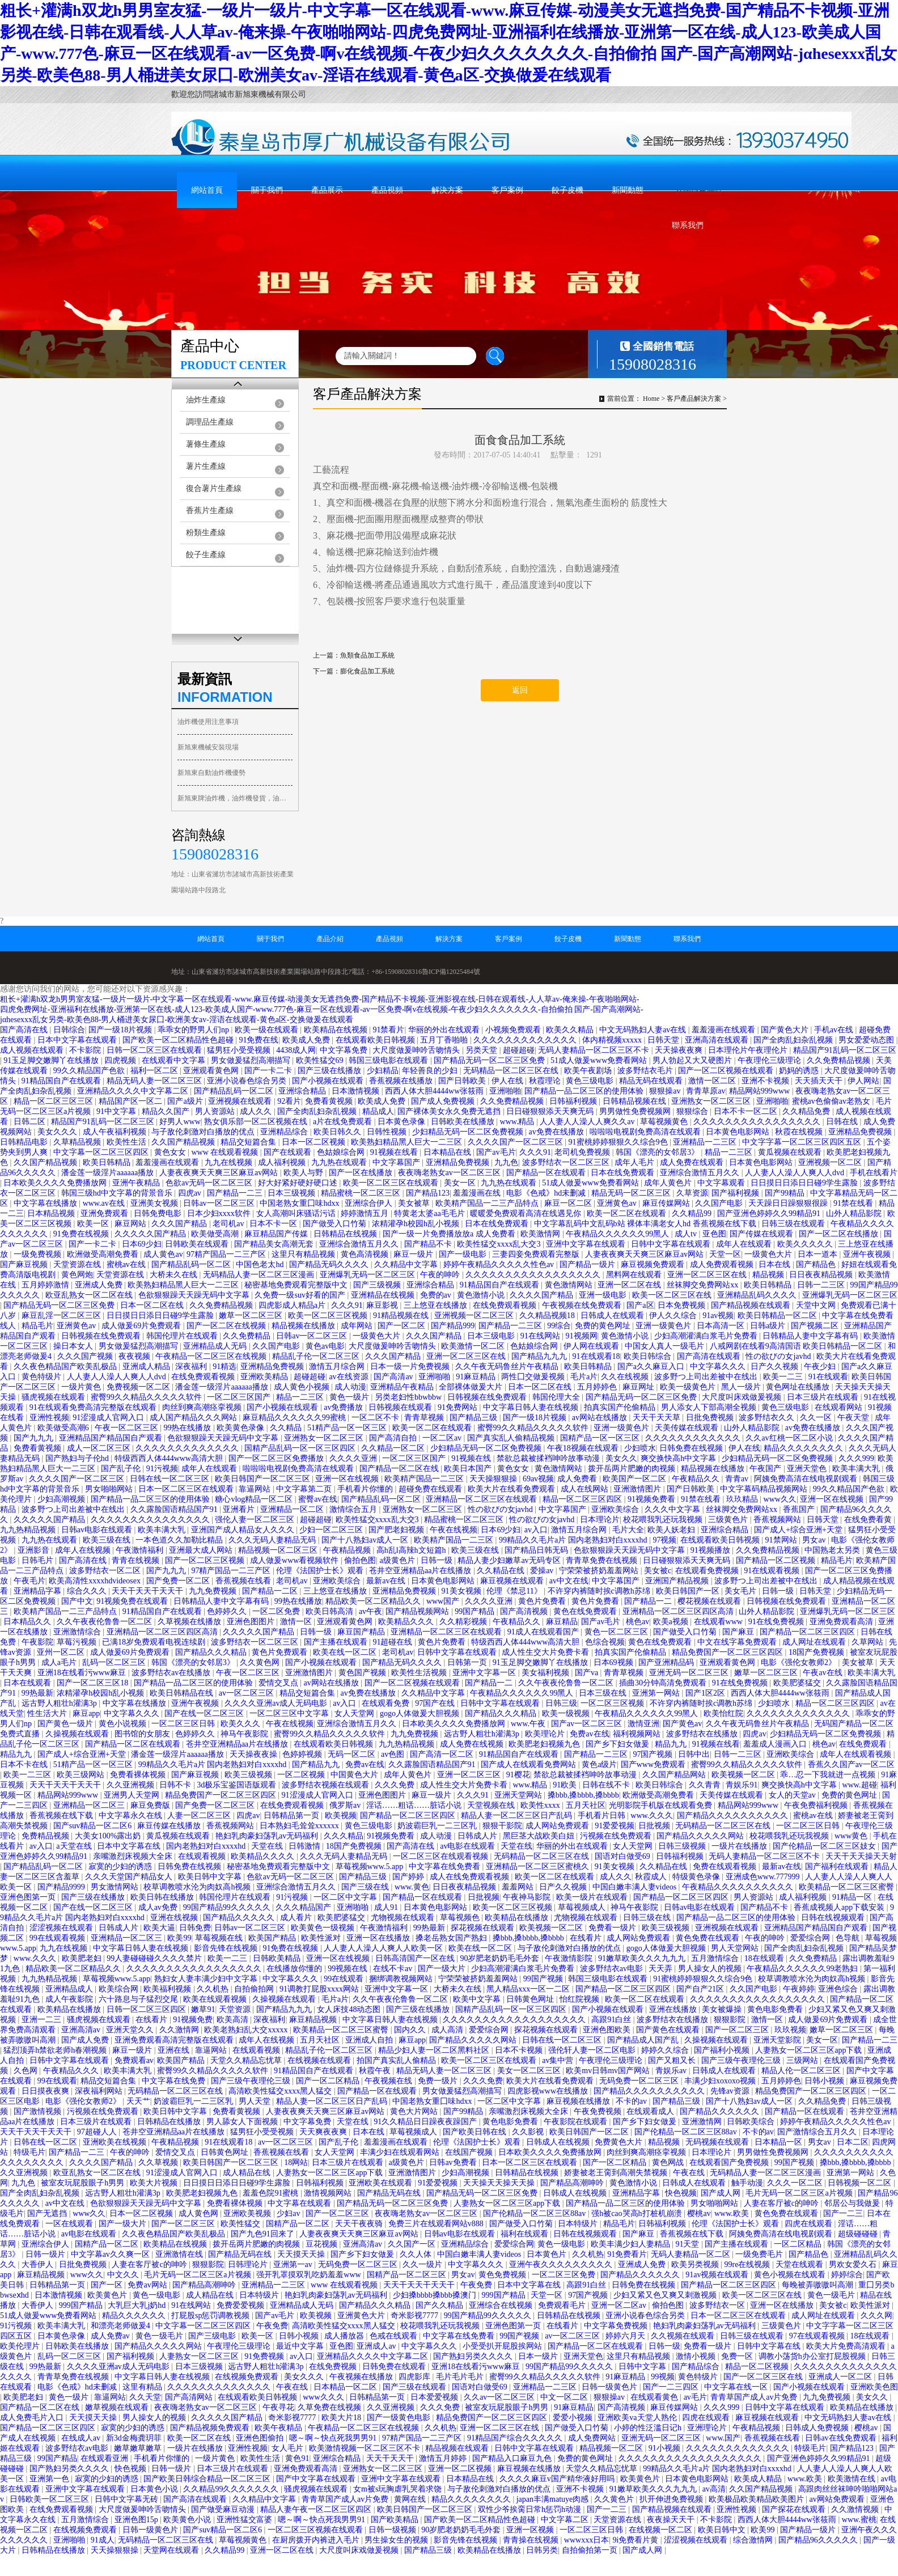  What do you see at coordinates (773, 1570) in the screenshot?
I see `91在线观看视频` at bounding box center [773, 1570].